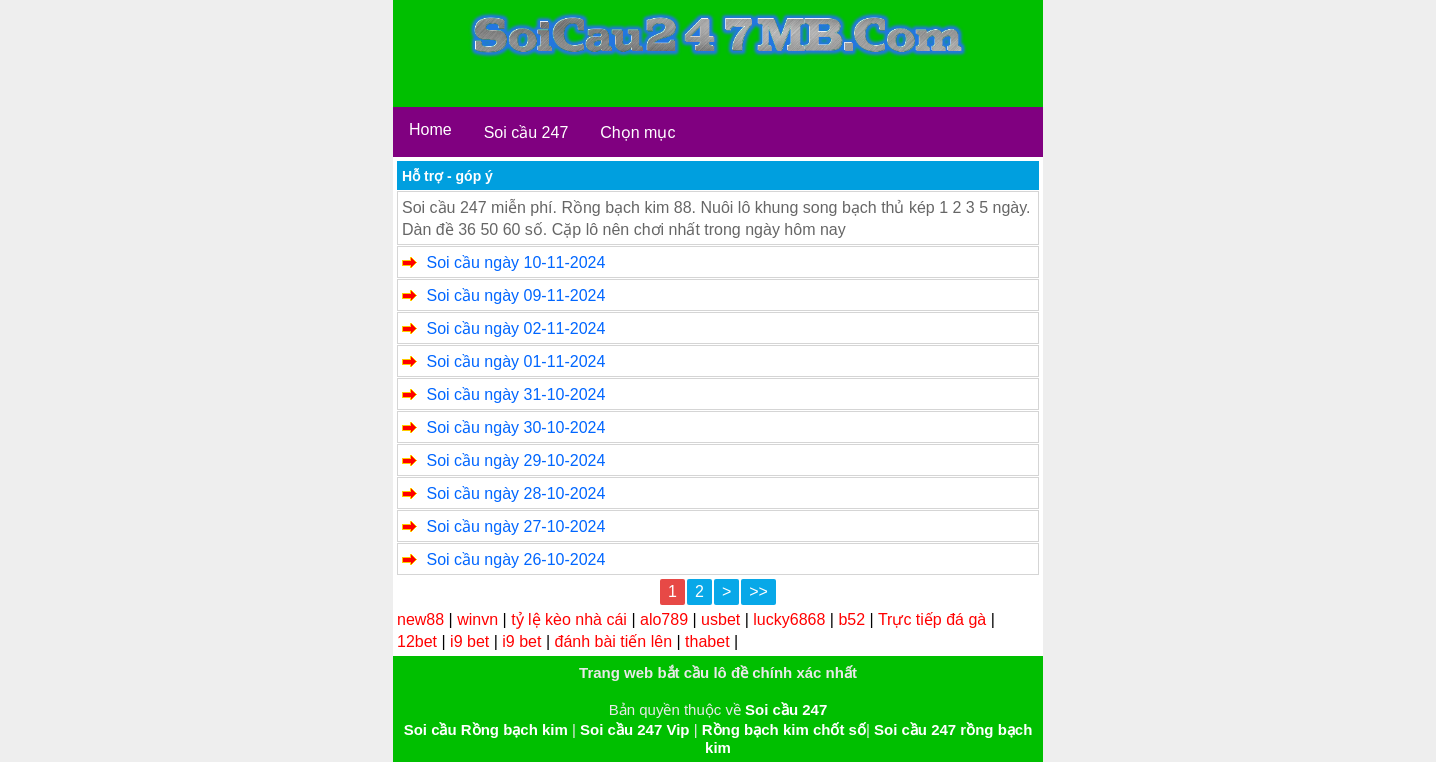 The width and height of the screenshot is (1436, 762). I want to click on alo789, so click(664, 619).